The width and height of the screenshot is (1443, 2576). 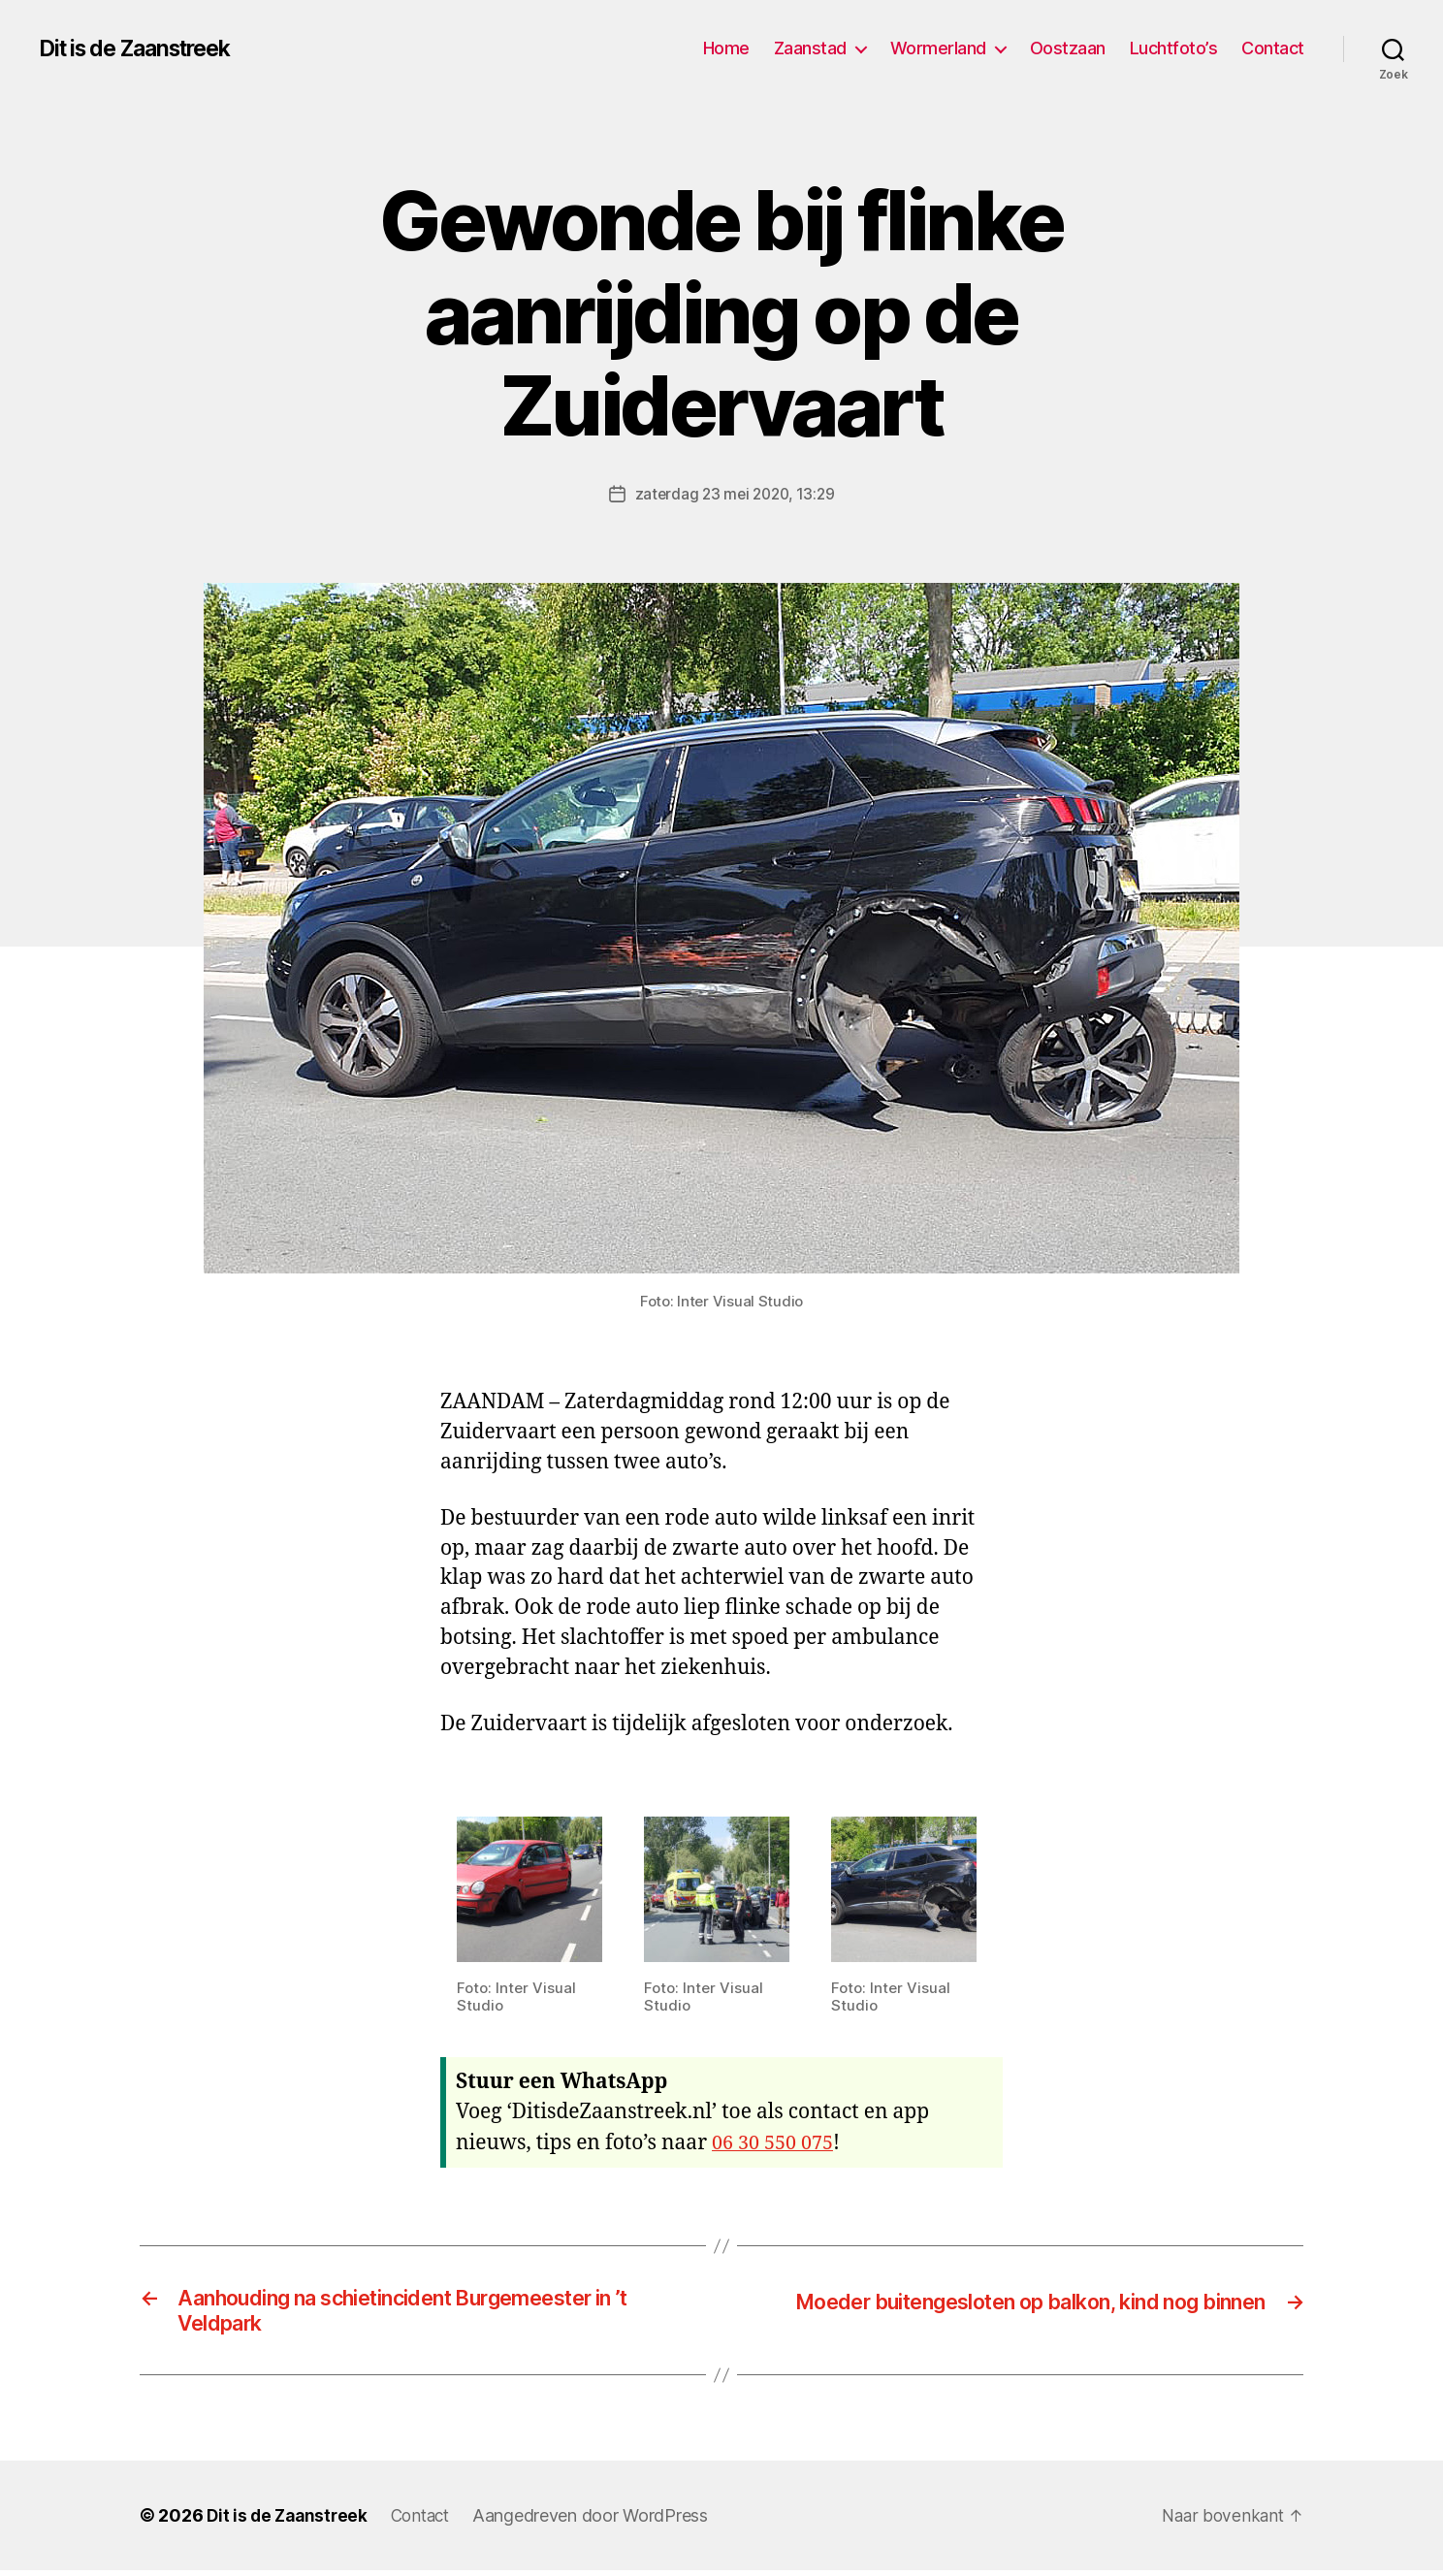 I want to click on Dit is de Zaanstreek, so click(x=143, y=48).